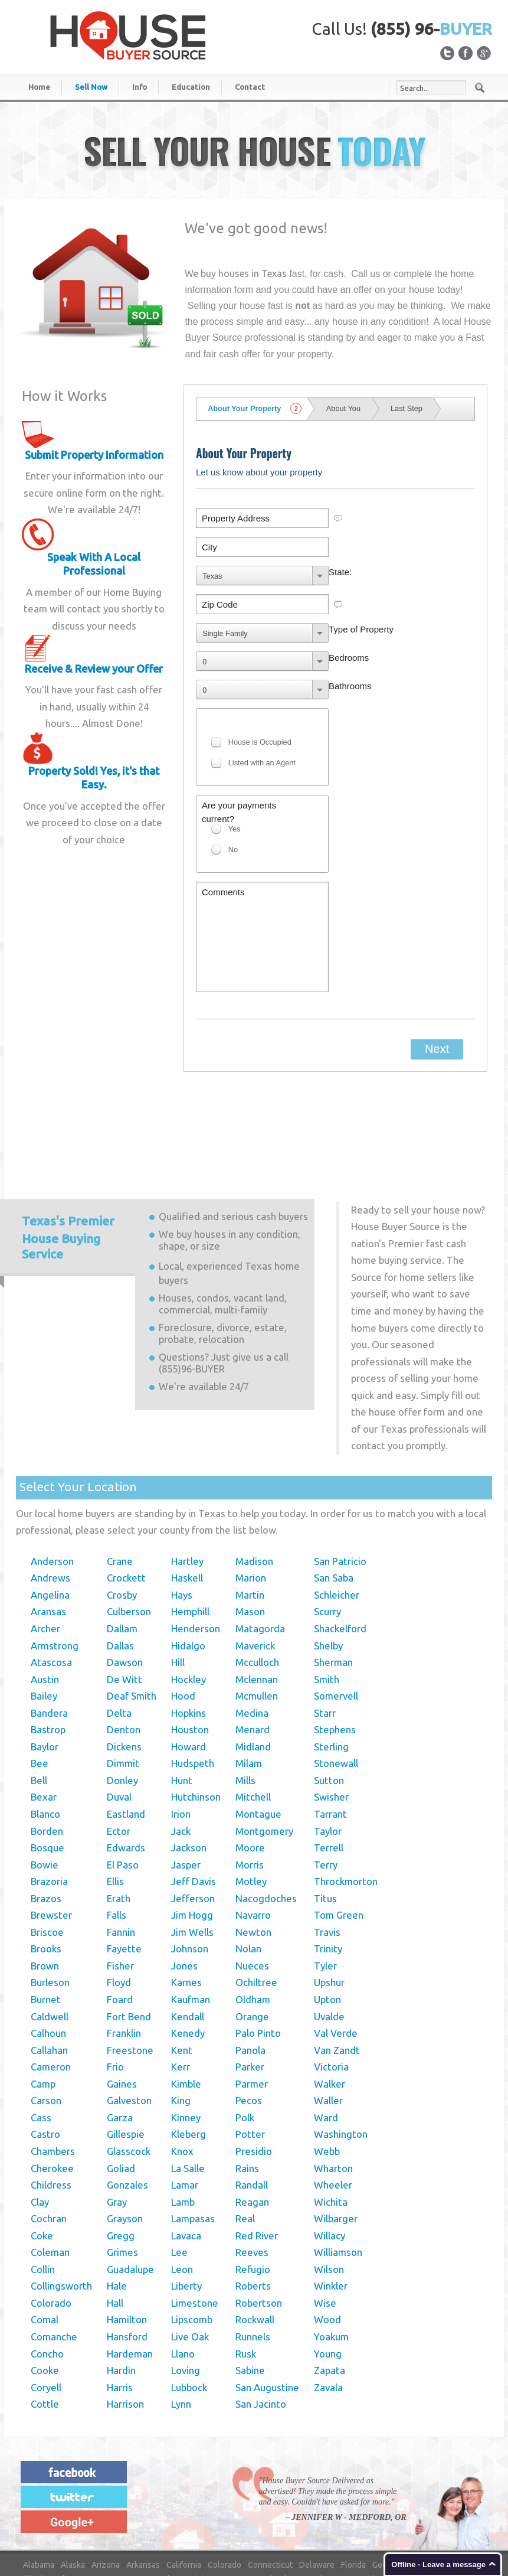 This screenshot has width=508, height=2576. What do you see at coordinates (341, 2036) in the screenshot?
I see `Washington` at bounding box center [341, 2036].